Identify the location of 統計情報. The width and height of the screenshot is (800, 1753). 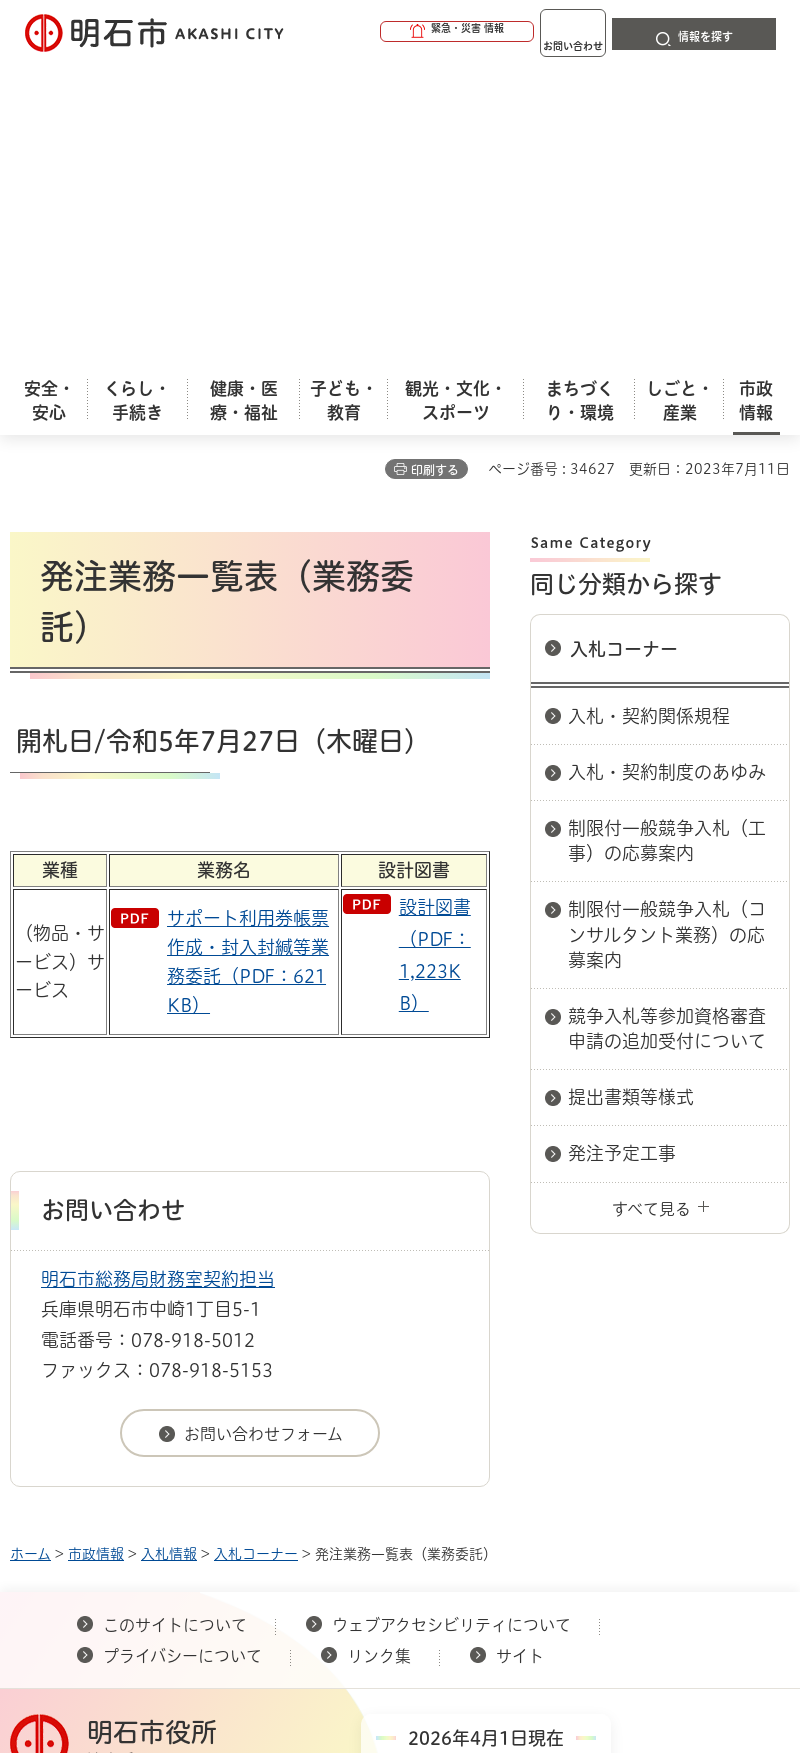
(555, 1598).